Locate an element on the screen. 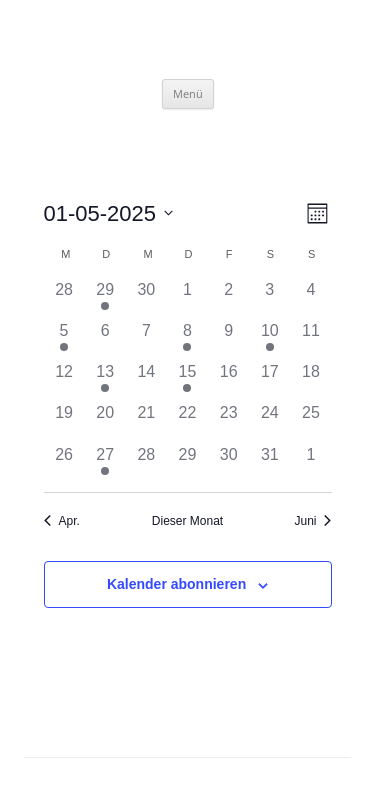 Image resolution: width=375 pixels, height=806 pixels. [Mai 25, hat 0 Veranstaltungen] is located at coordinates (310, 421).